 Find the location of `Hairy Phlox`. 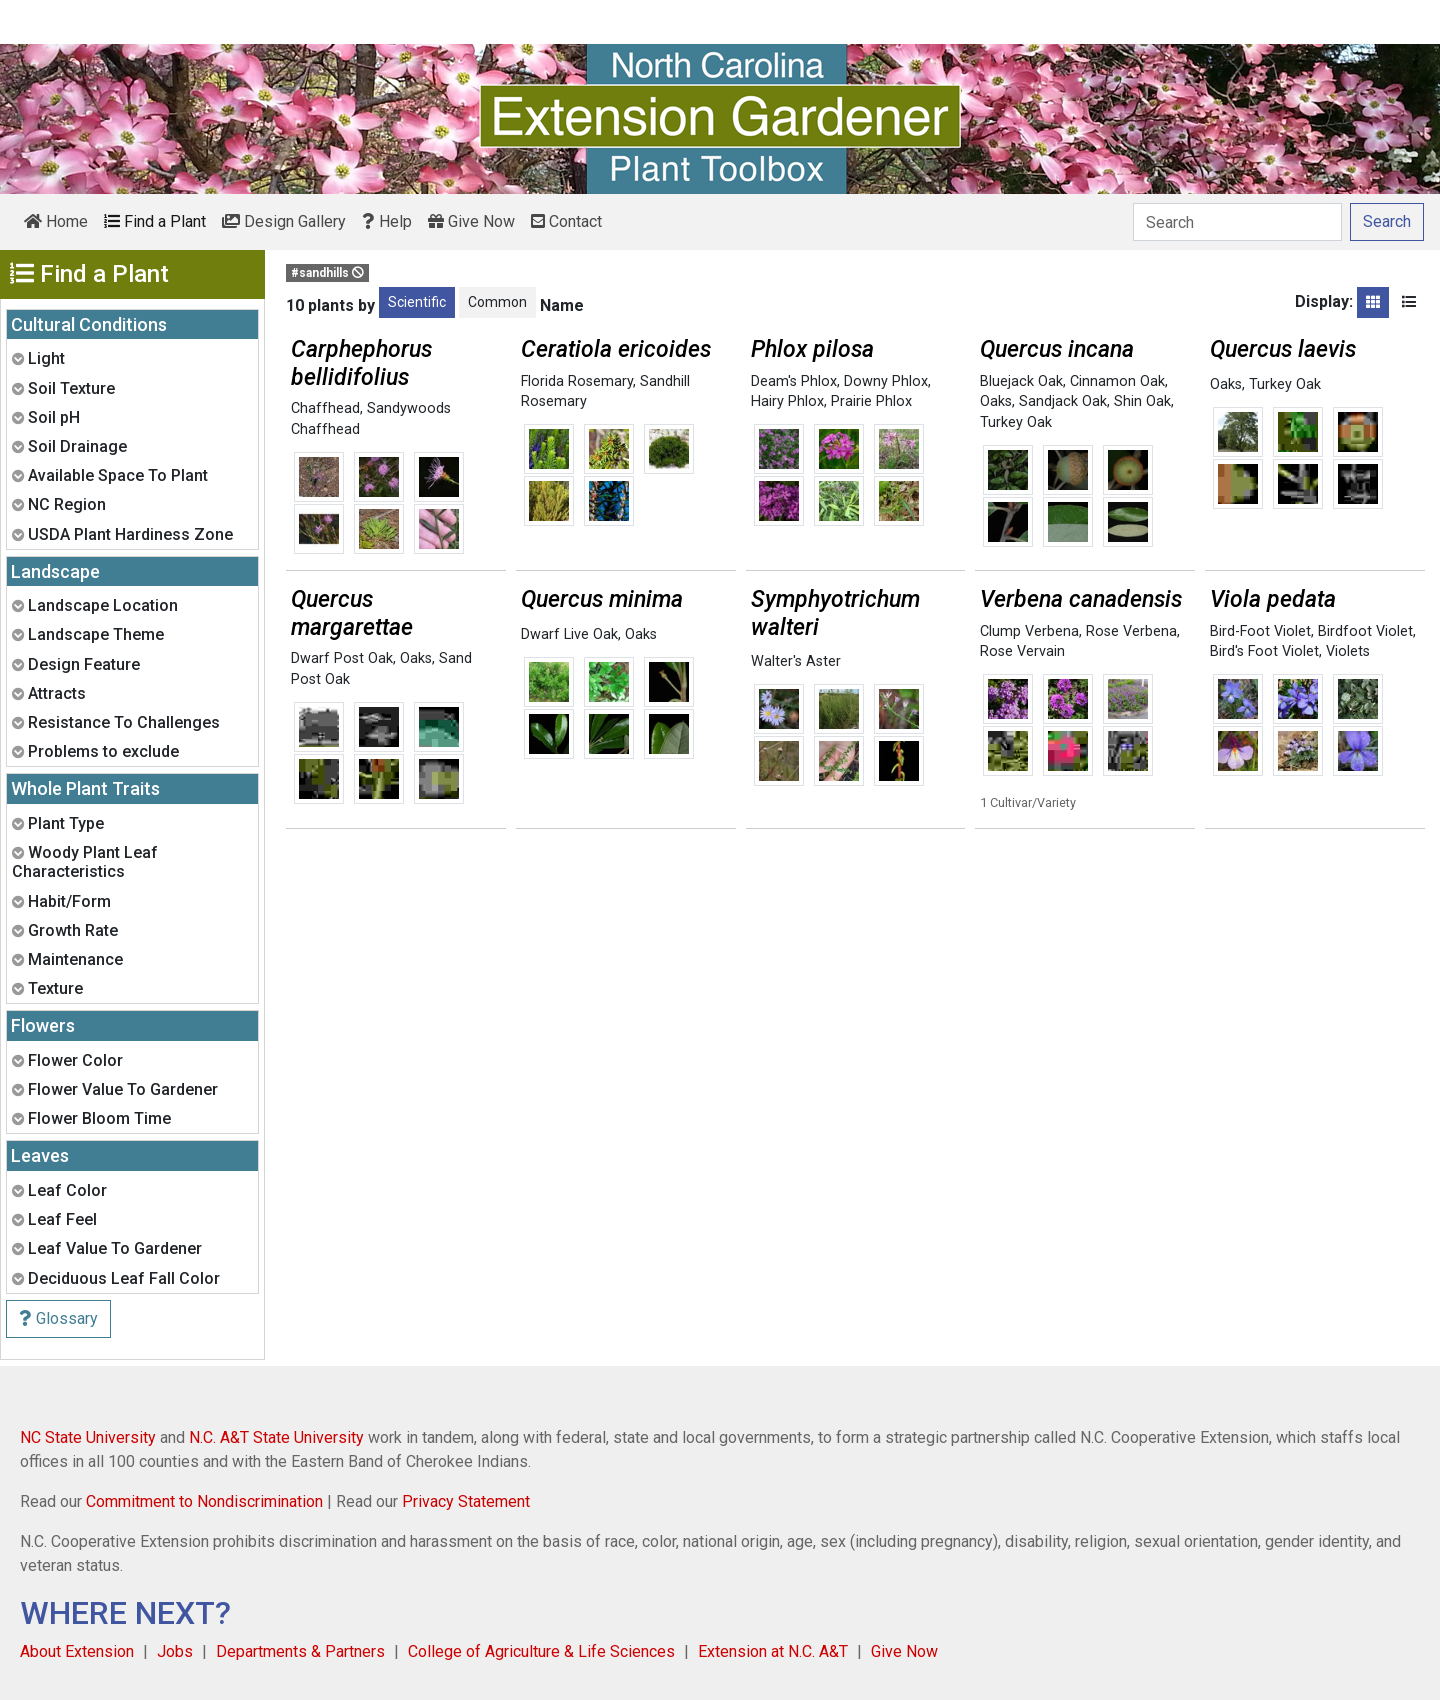

Hairy Phlox is located at coordinates (787, 401).